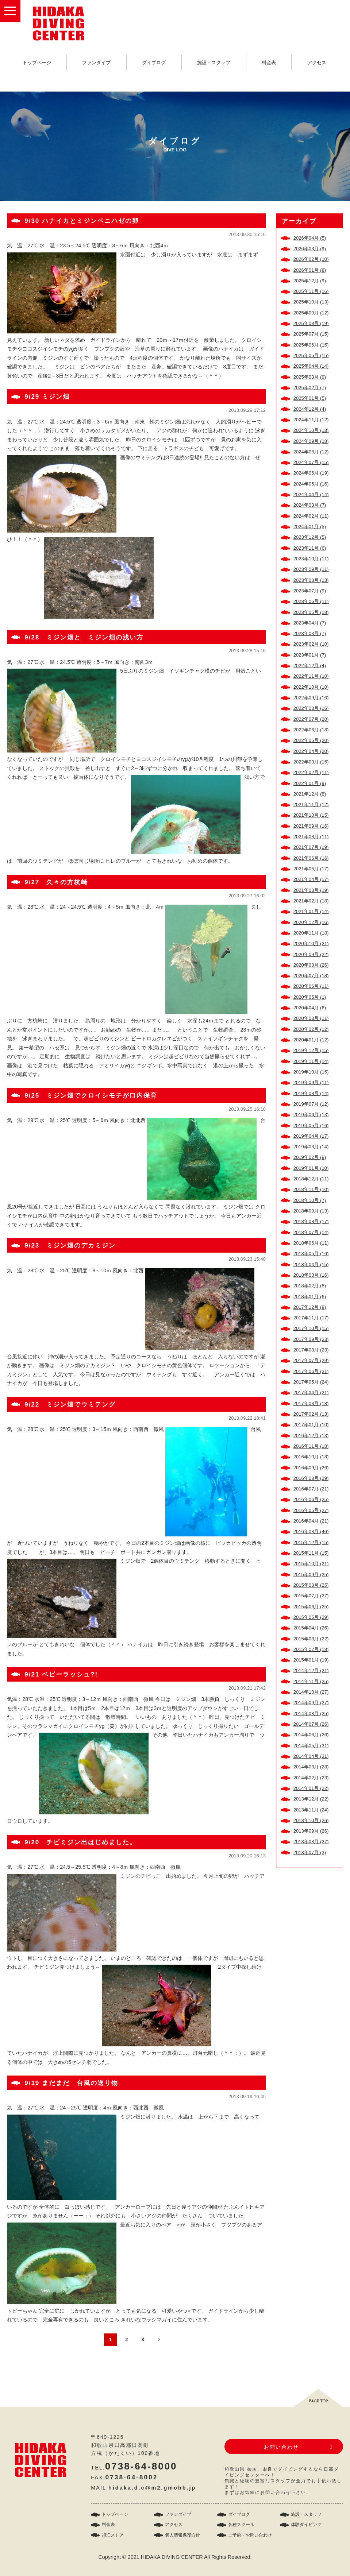 The height and width of the screenshot is (2576, 350). What do you see at coordinates (311, 1628) in the screenshot?
I see `2015年04月 (26)` at bounding box center [311, 1628].